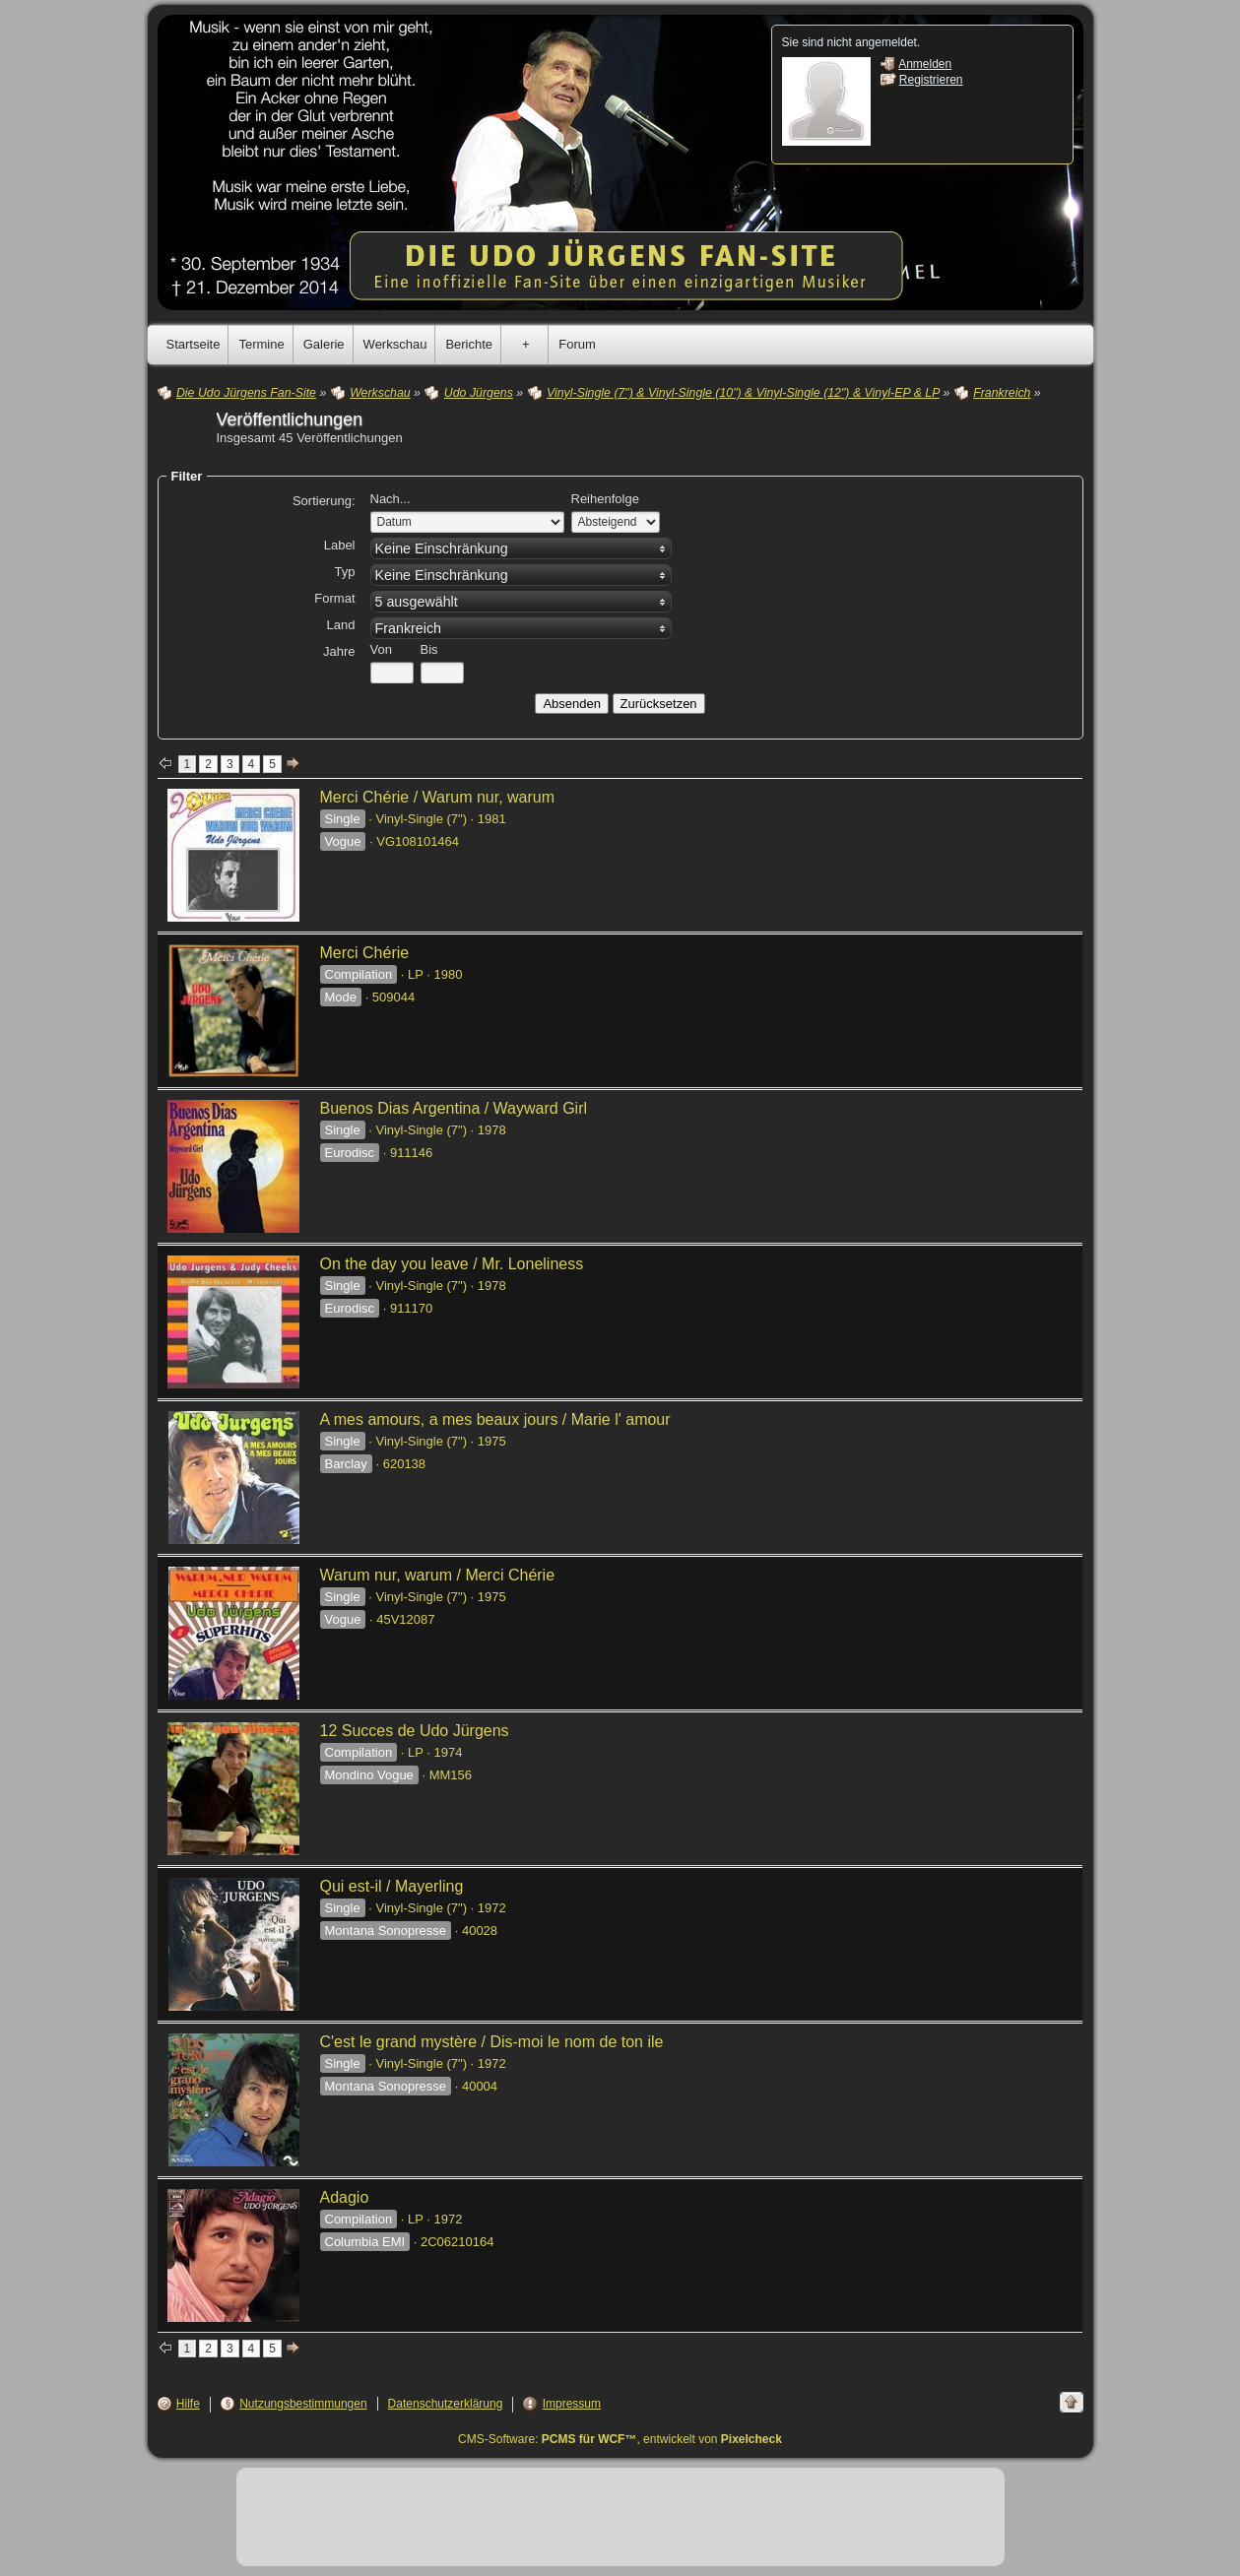 The width and height of the screenshot is (1240, 2576). What do you see at coordinates (324, 500) in the screenshot?
I see `Sortierung:` at bounding box center [324, 500].